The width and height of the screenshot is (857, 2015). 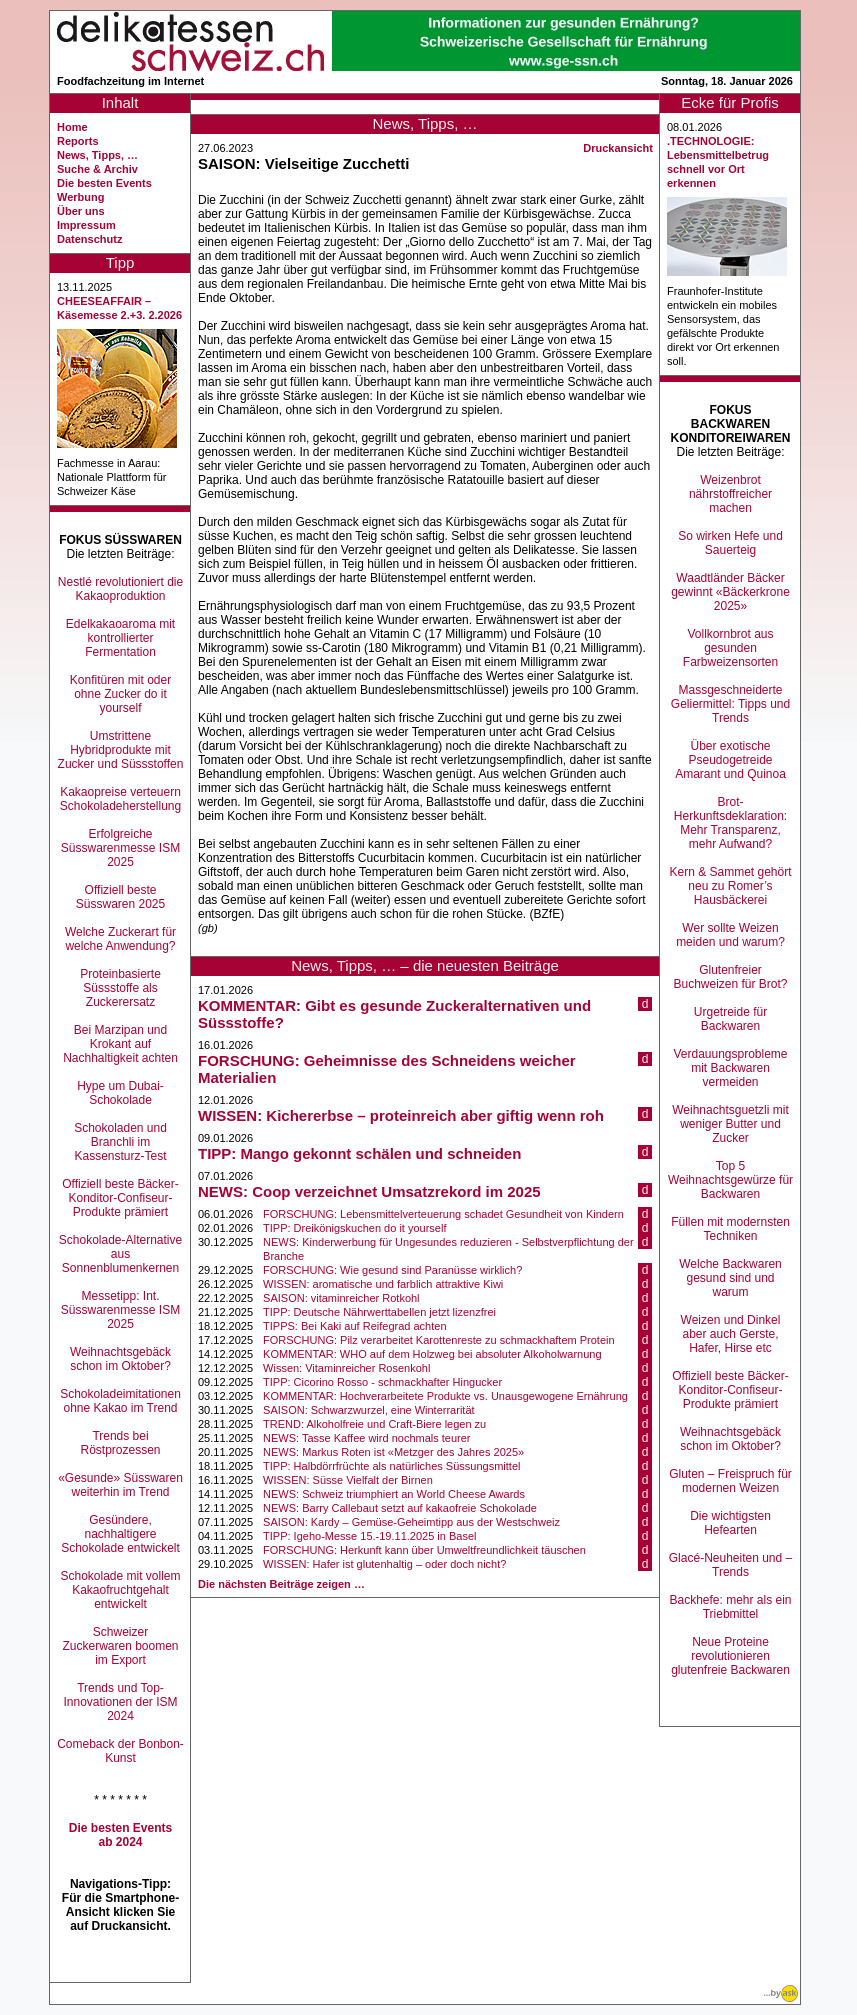 I want to click on Vollkornbrot aus gesunden Farbweizensorten, so click(x=730, y=648).